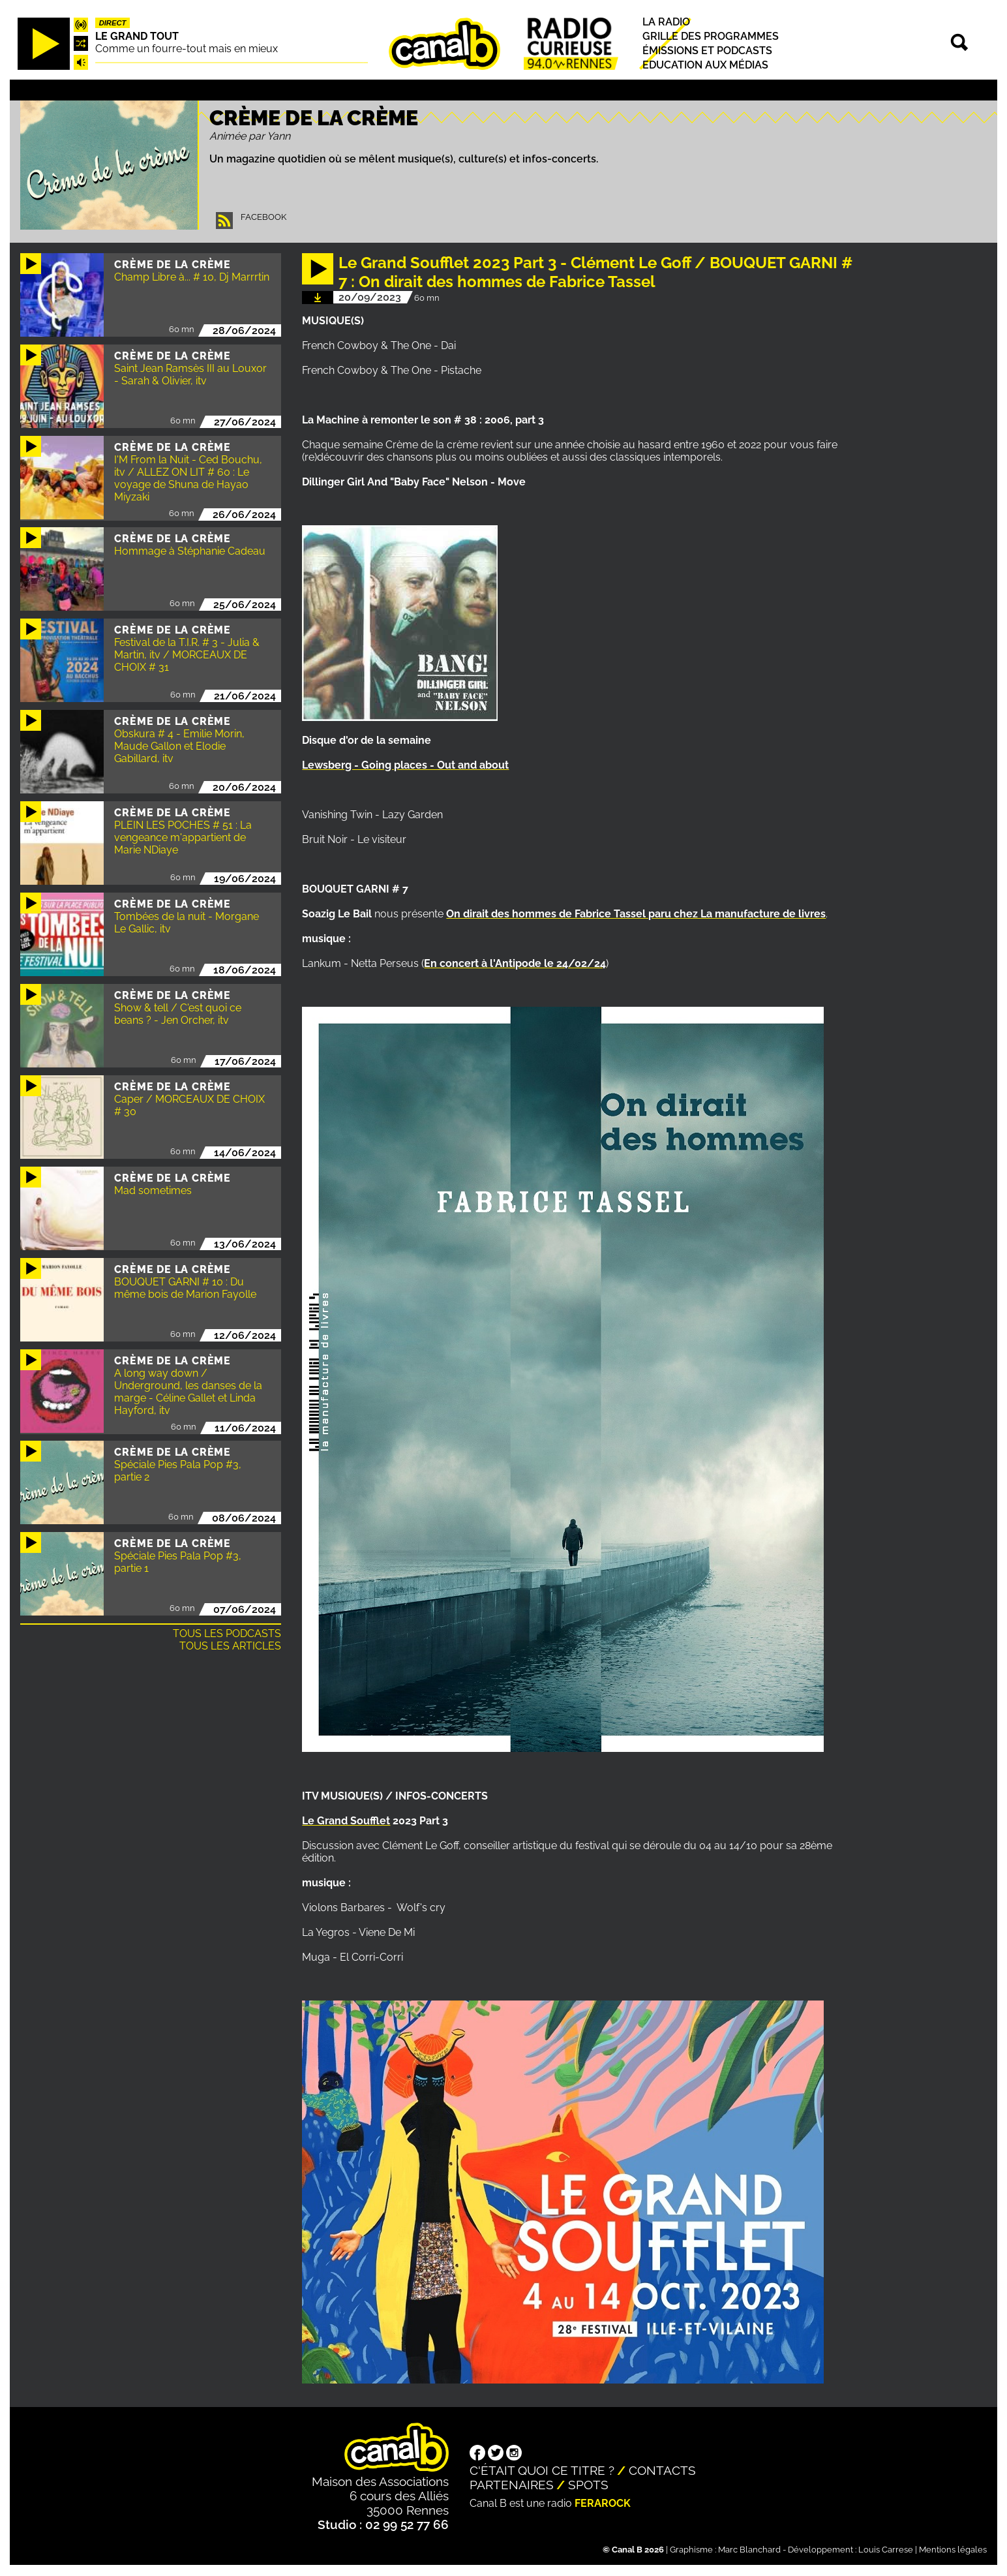 This screenshot has height=2576, width=1007. I want to click on Partenaires, so click(512, 2484).